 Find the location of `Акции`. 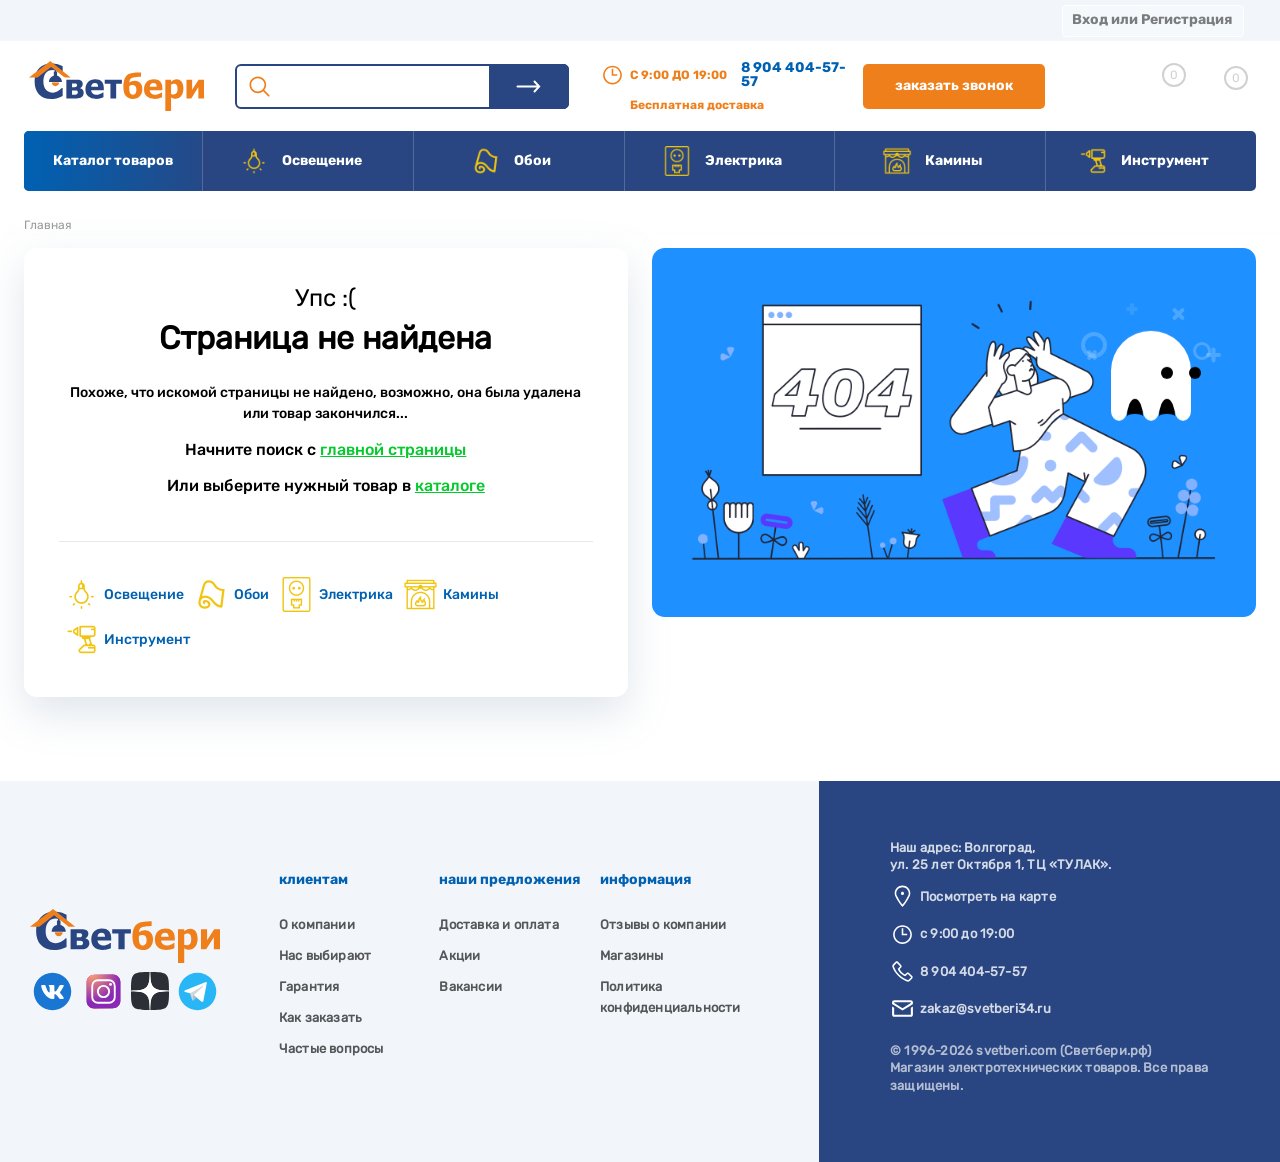

Акции is located at coordinates (514, 19).